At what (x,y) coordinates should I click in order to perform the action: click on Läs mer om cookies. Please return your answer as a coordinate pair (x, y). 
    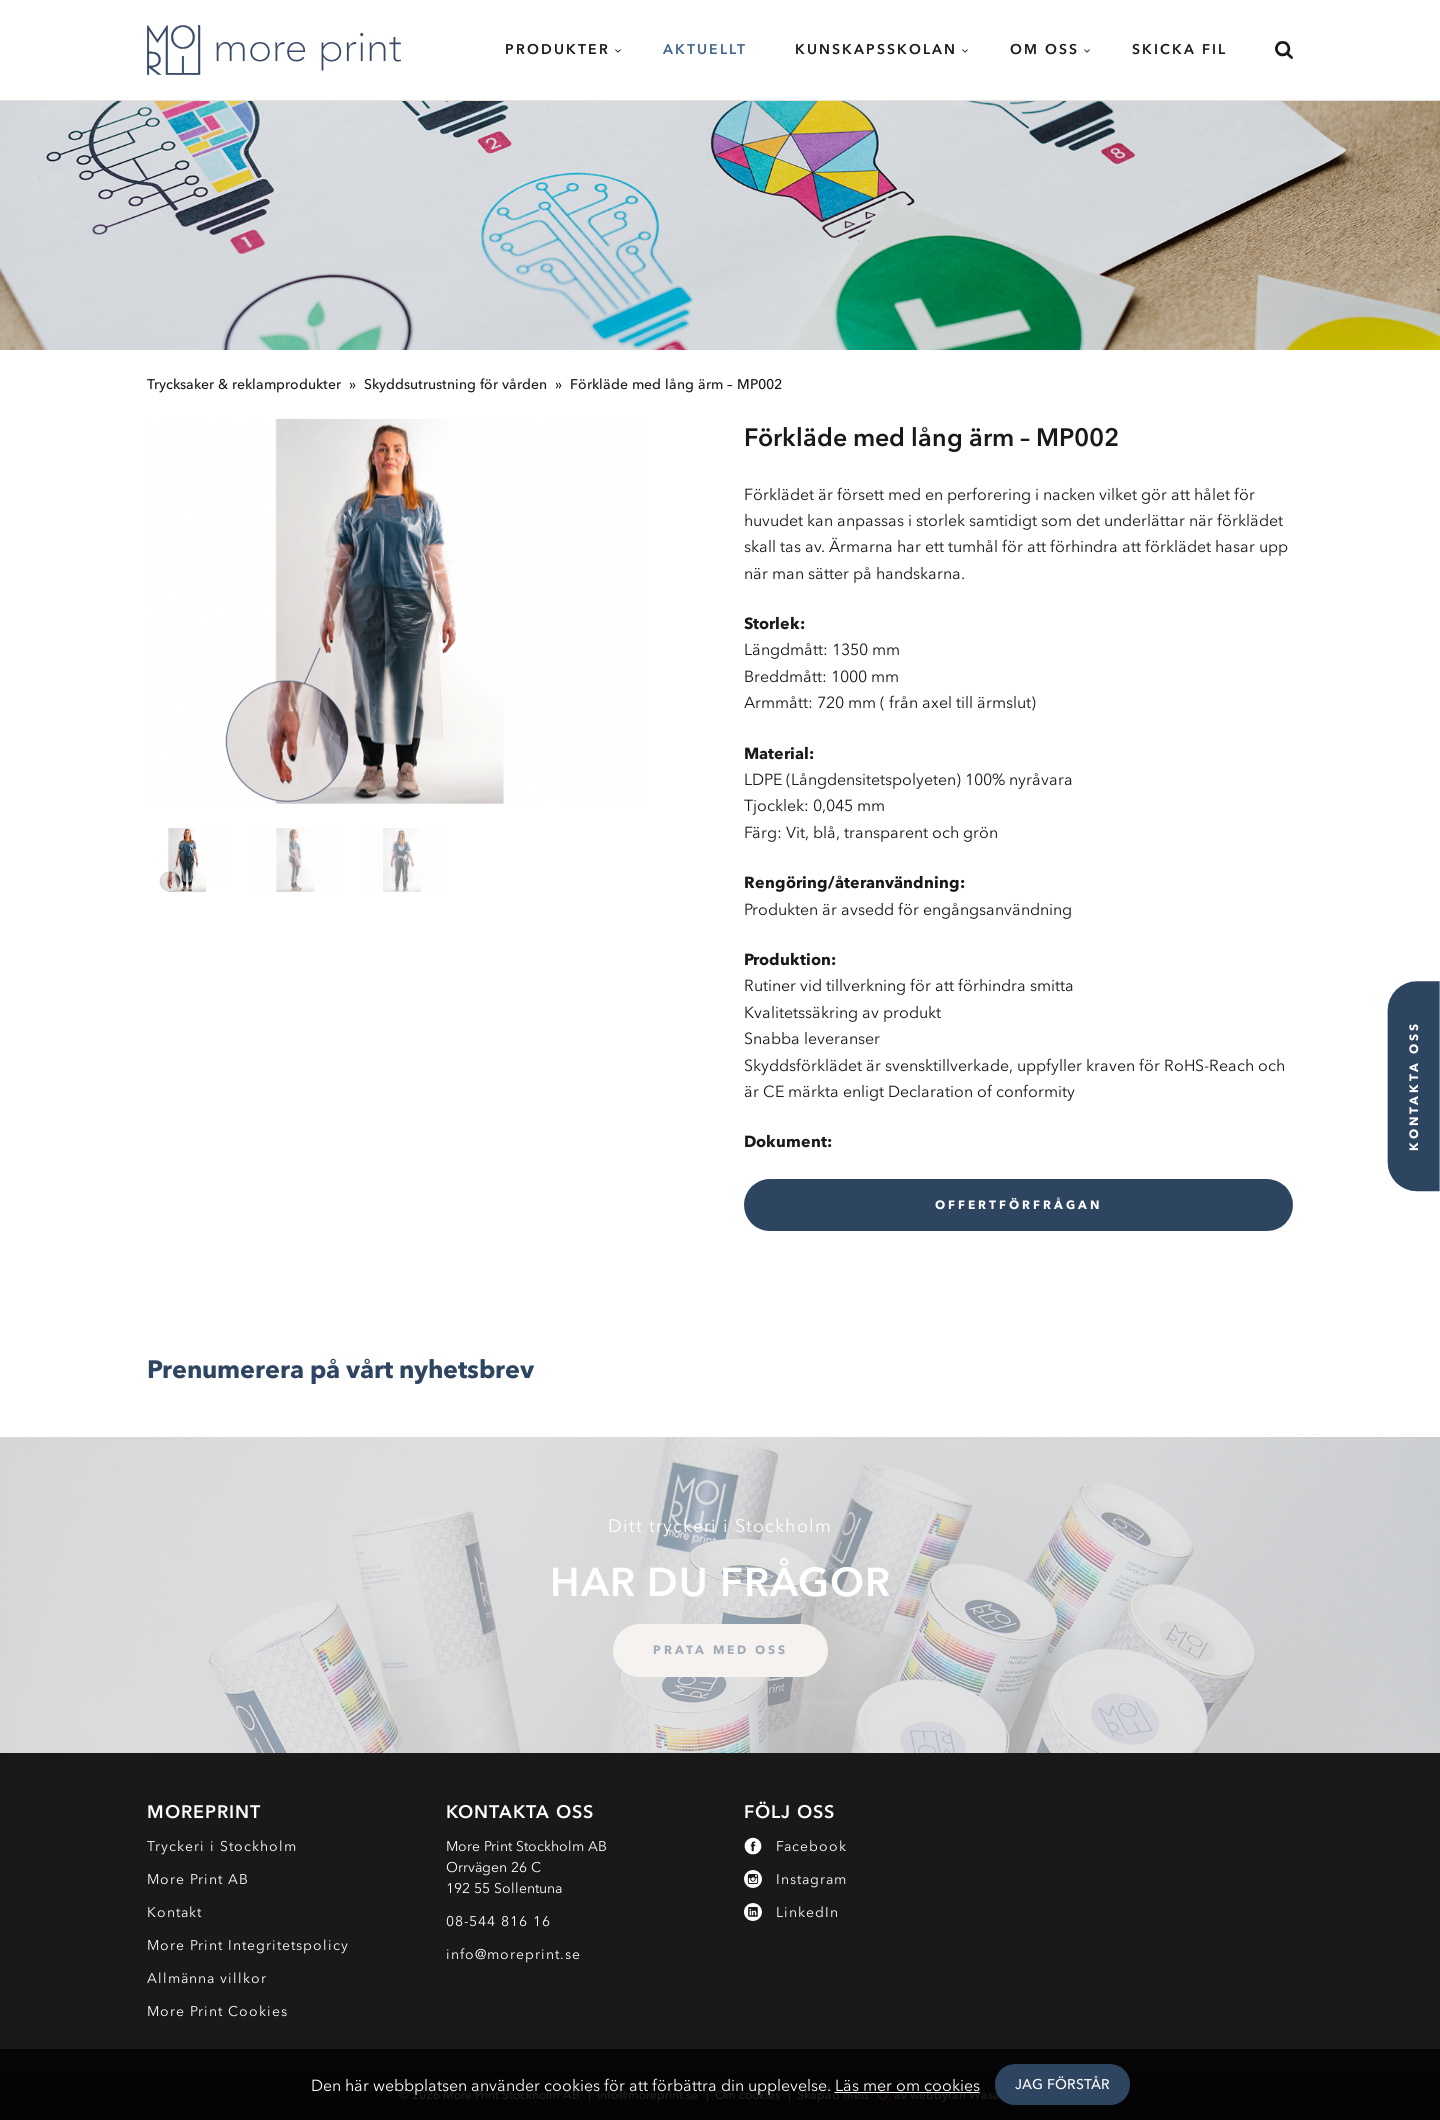
    Looking at the image, I should click on (907, 2085).